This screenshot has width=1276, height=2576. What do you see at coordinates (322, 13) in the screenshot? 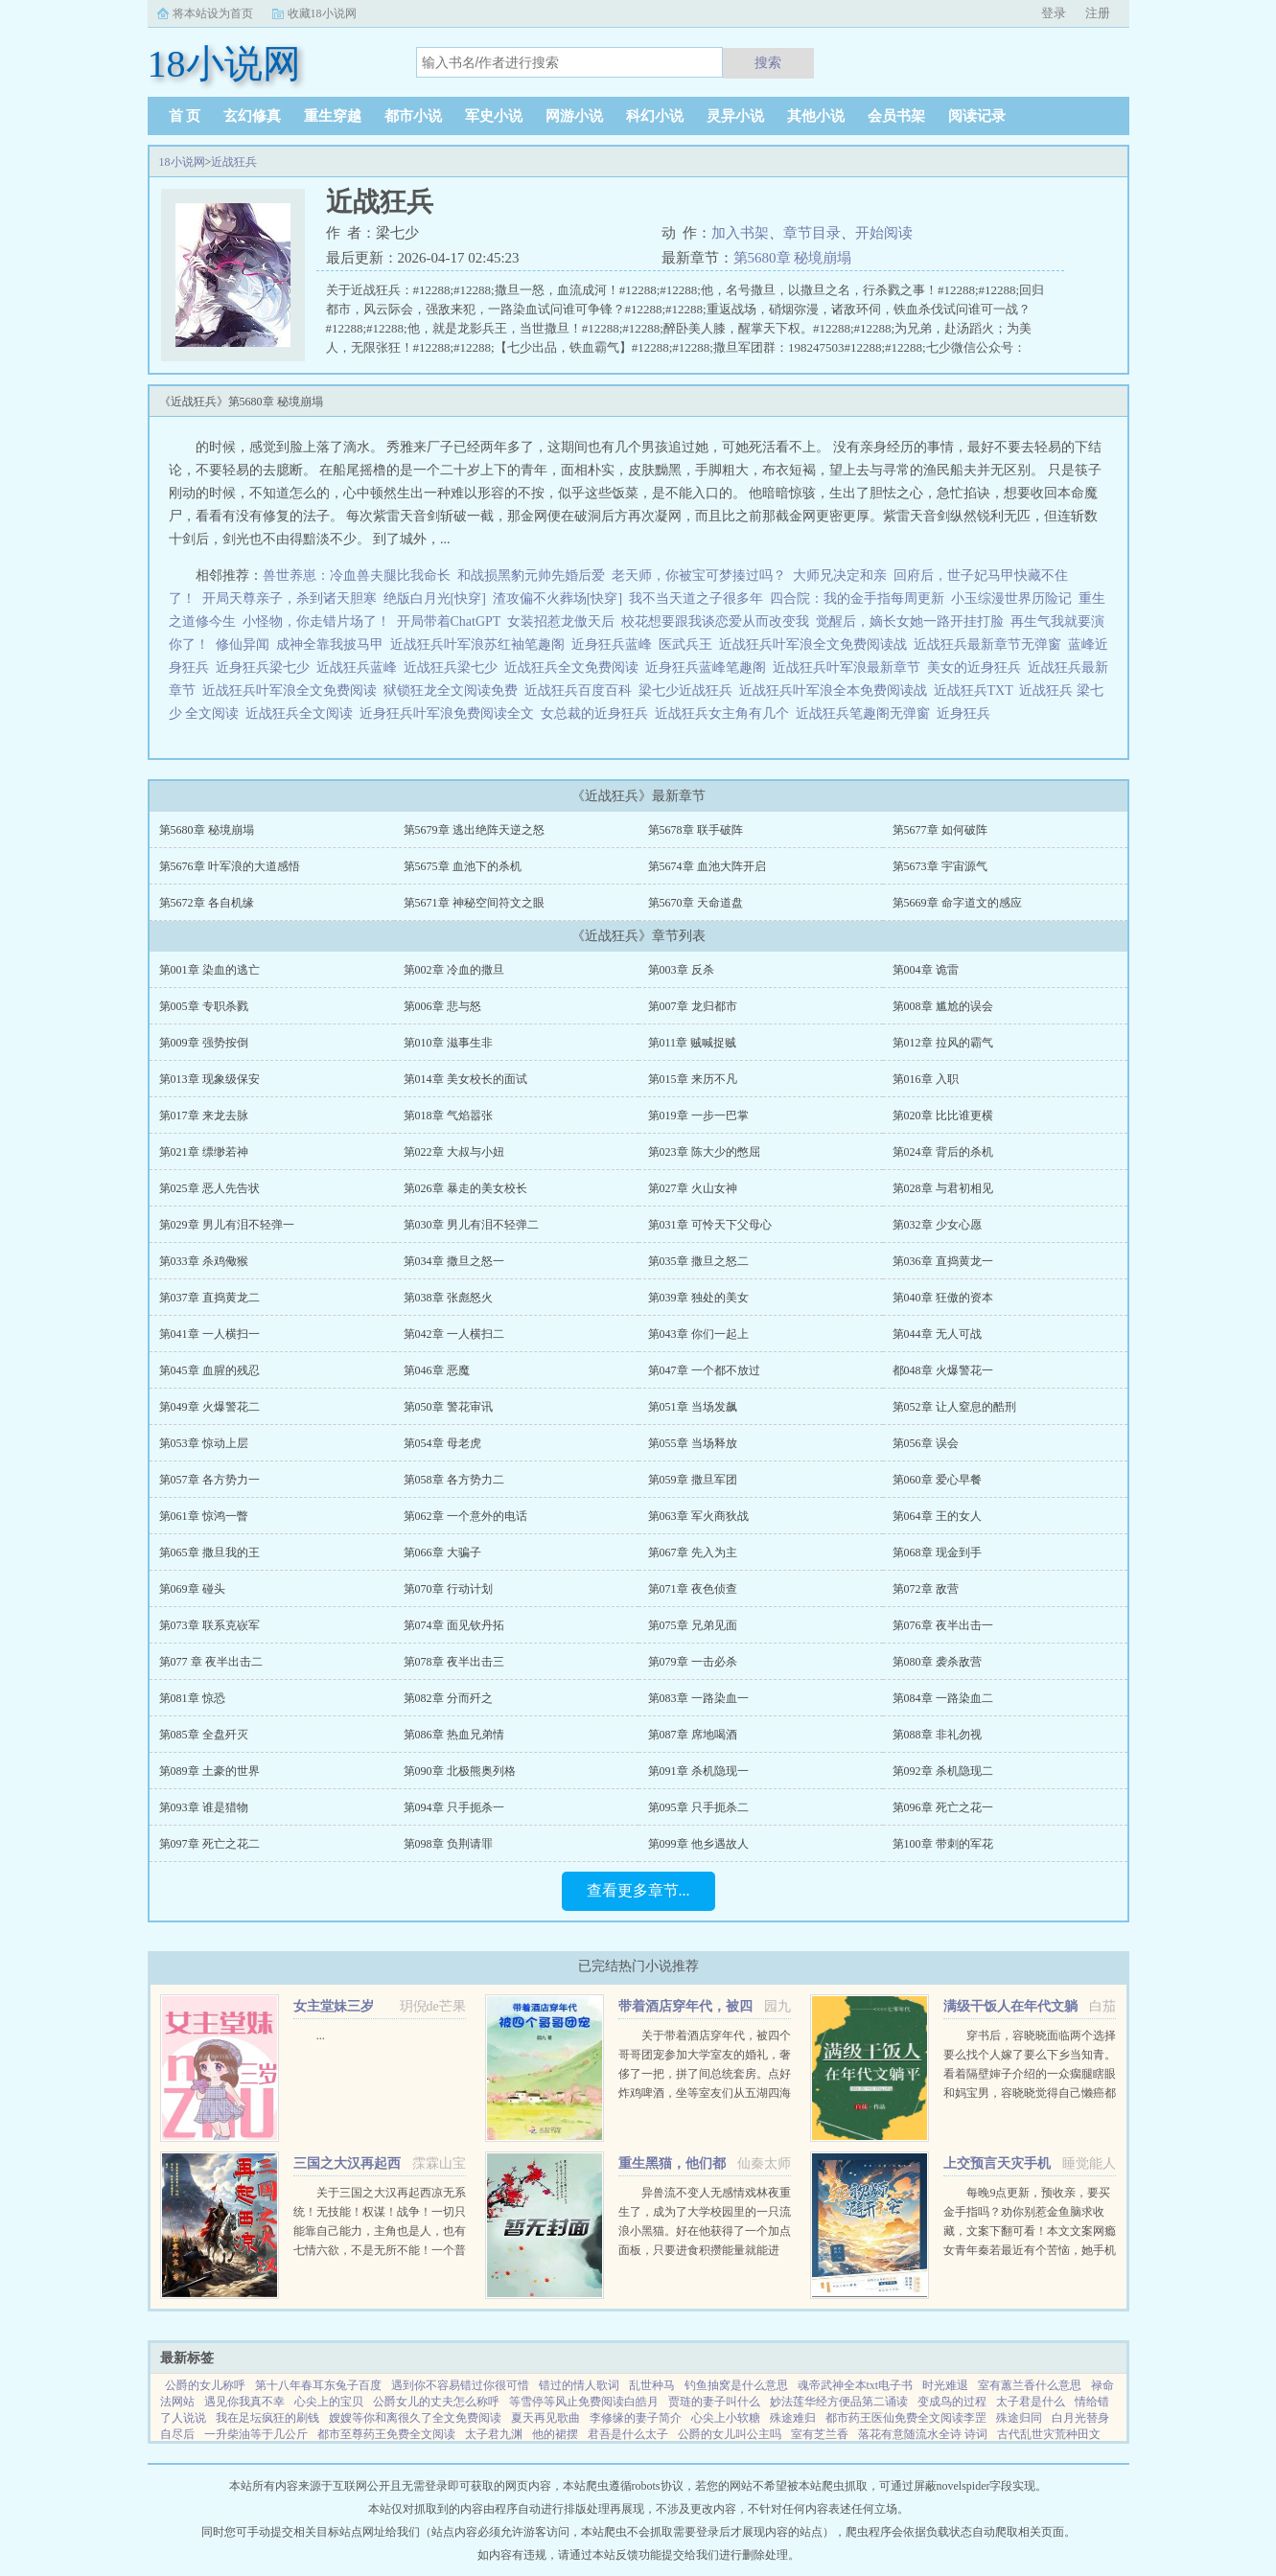
I see `收藏18小说网` at bounding box center [322, 13].